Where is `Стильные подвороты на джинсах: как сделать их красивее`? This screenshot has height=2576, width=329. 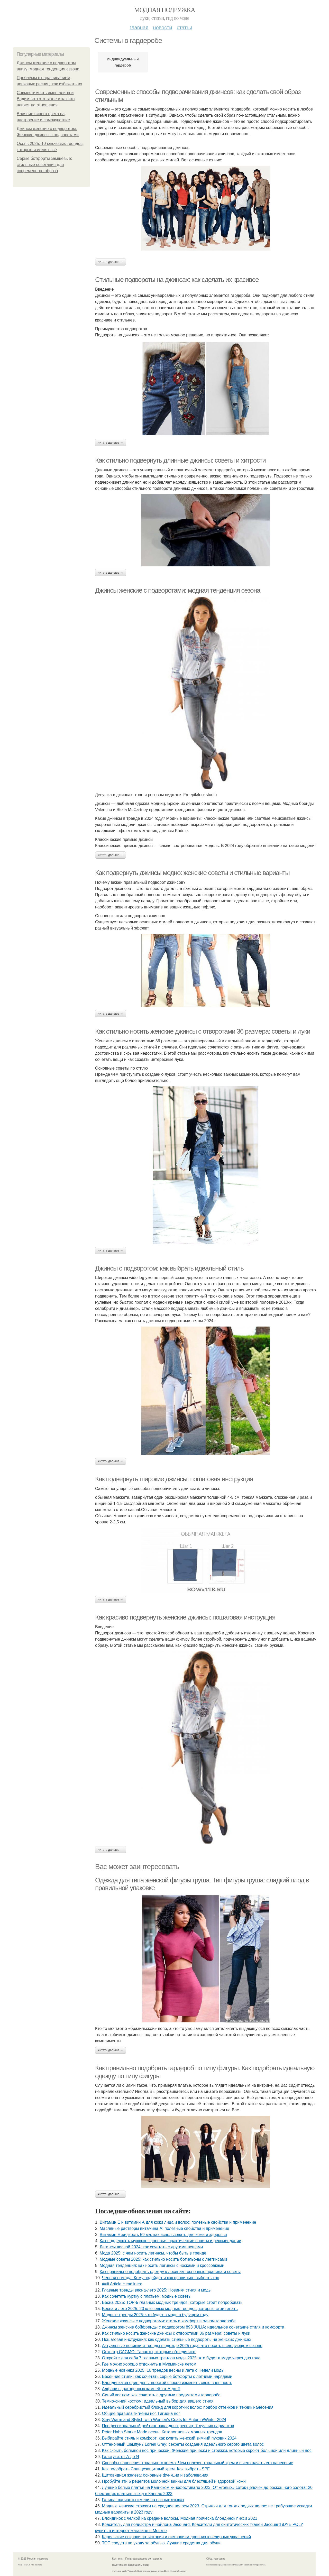 Стильные подвороты на джинсах: как сделать их красивее is located at coordinates (177, 279).